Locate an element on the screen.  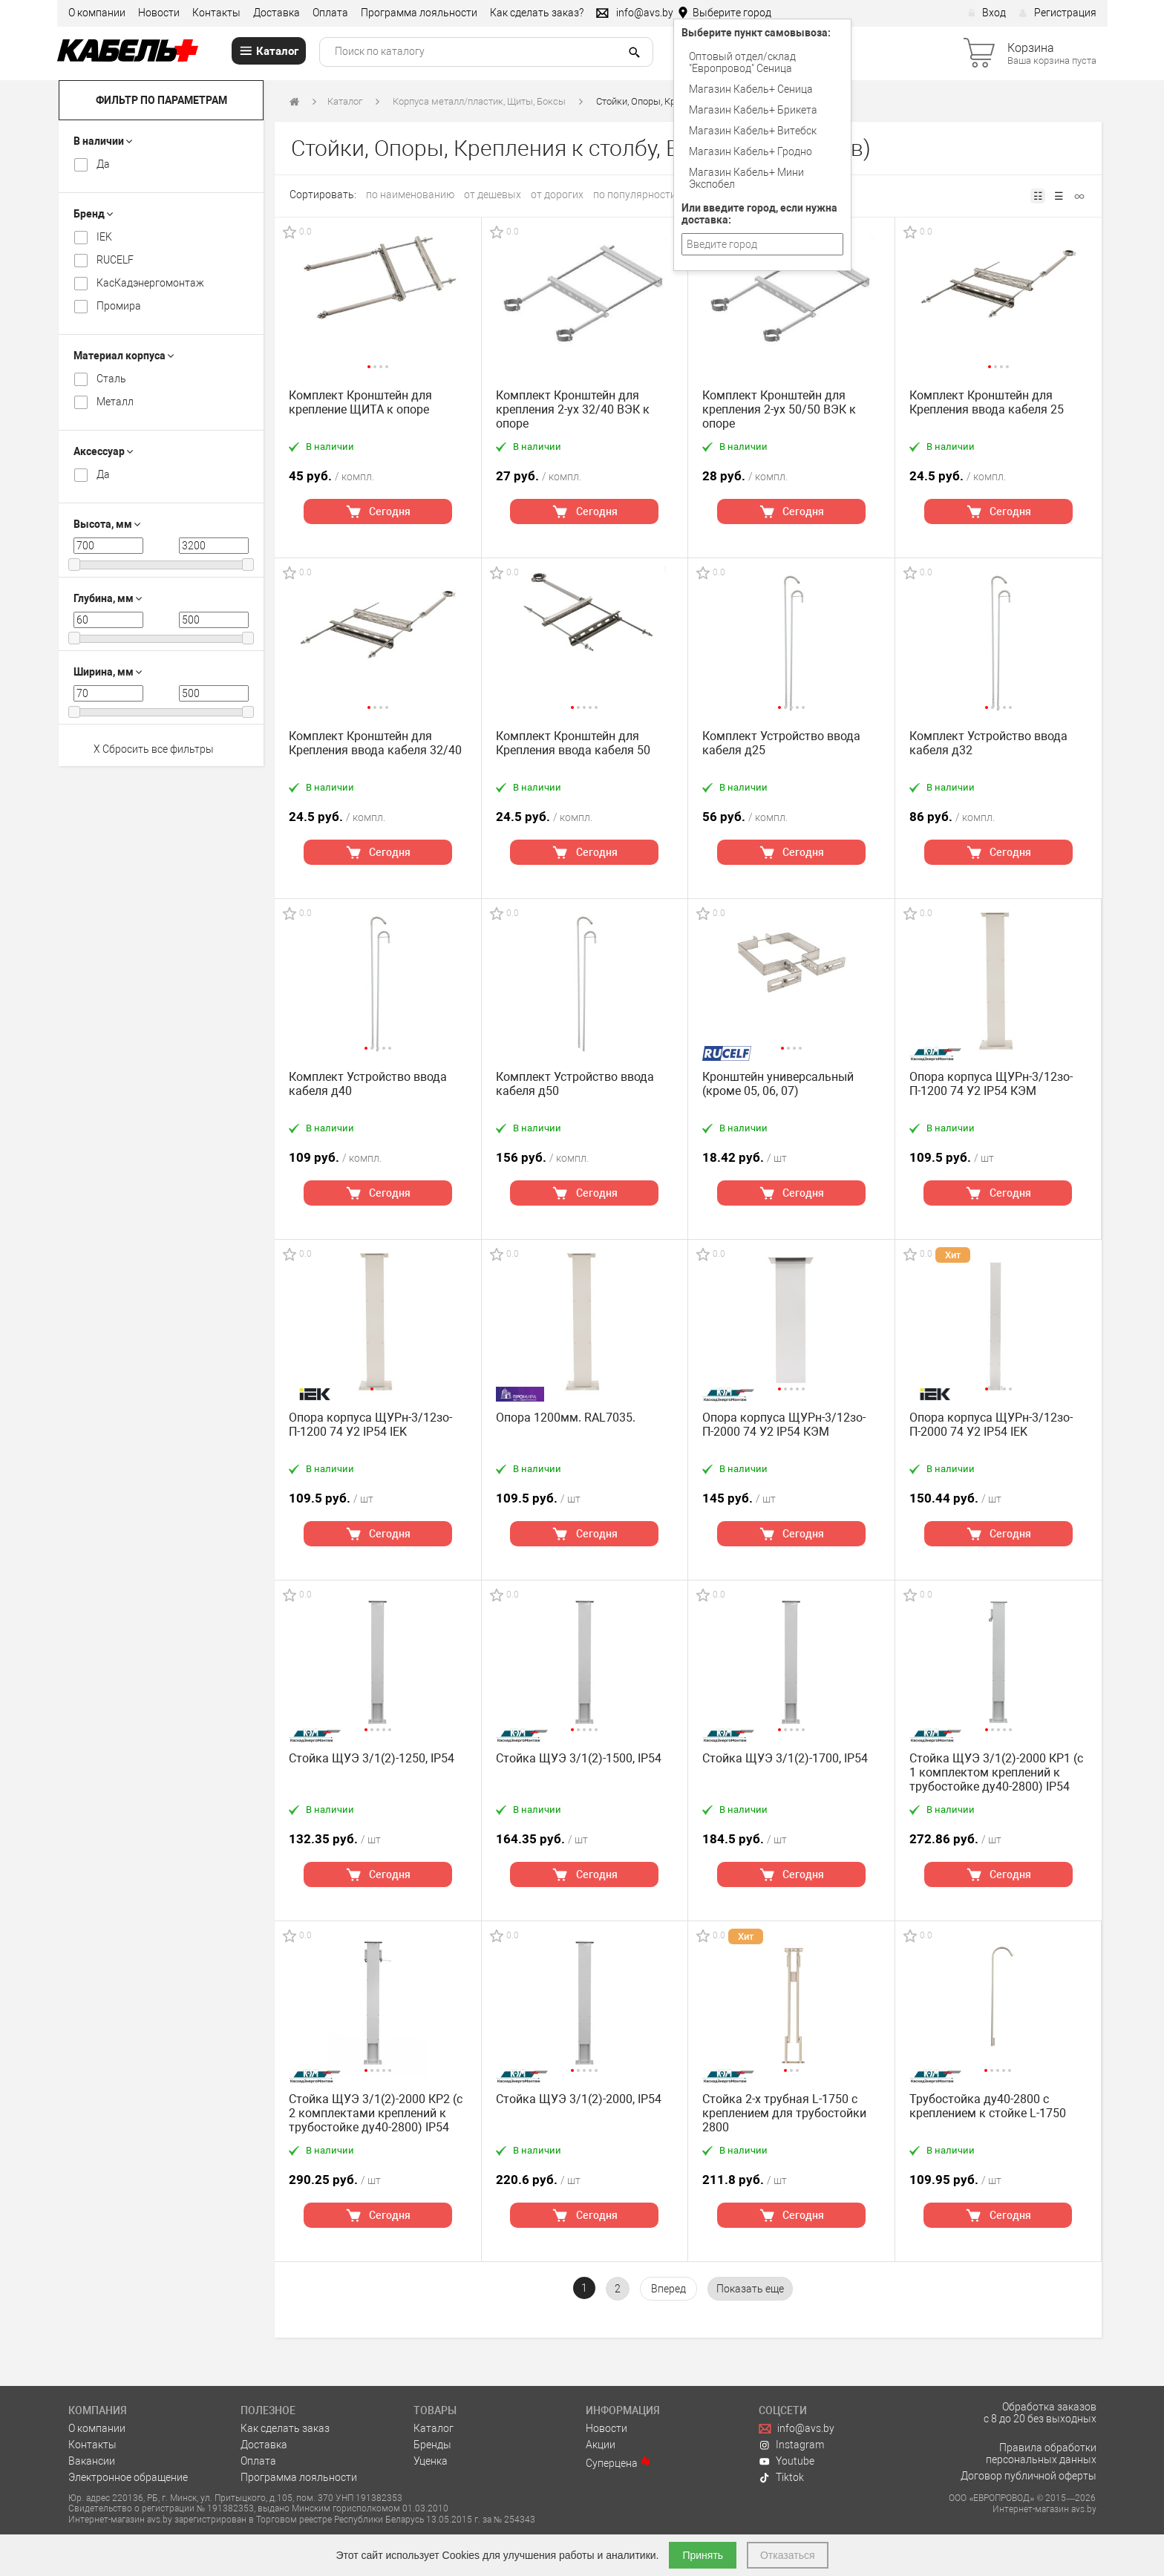
Новости is located at coordinates (159, 13).